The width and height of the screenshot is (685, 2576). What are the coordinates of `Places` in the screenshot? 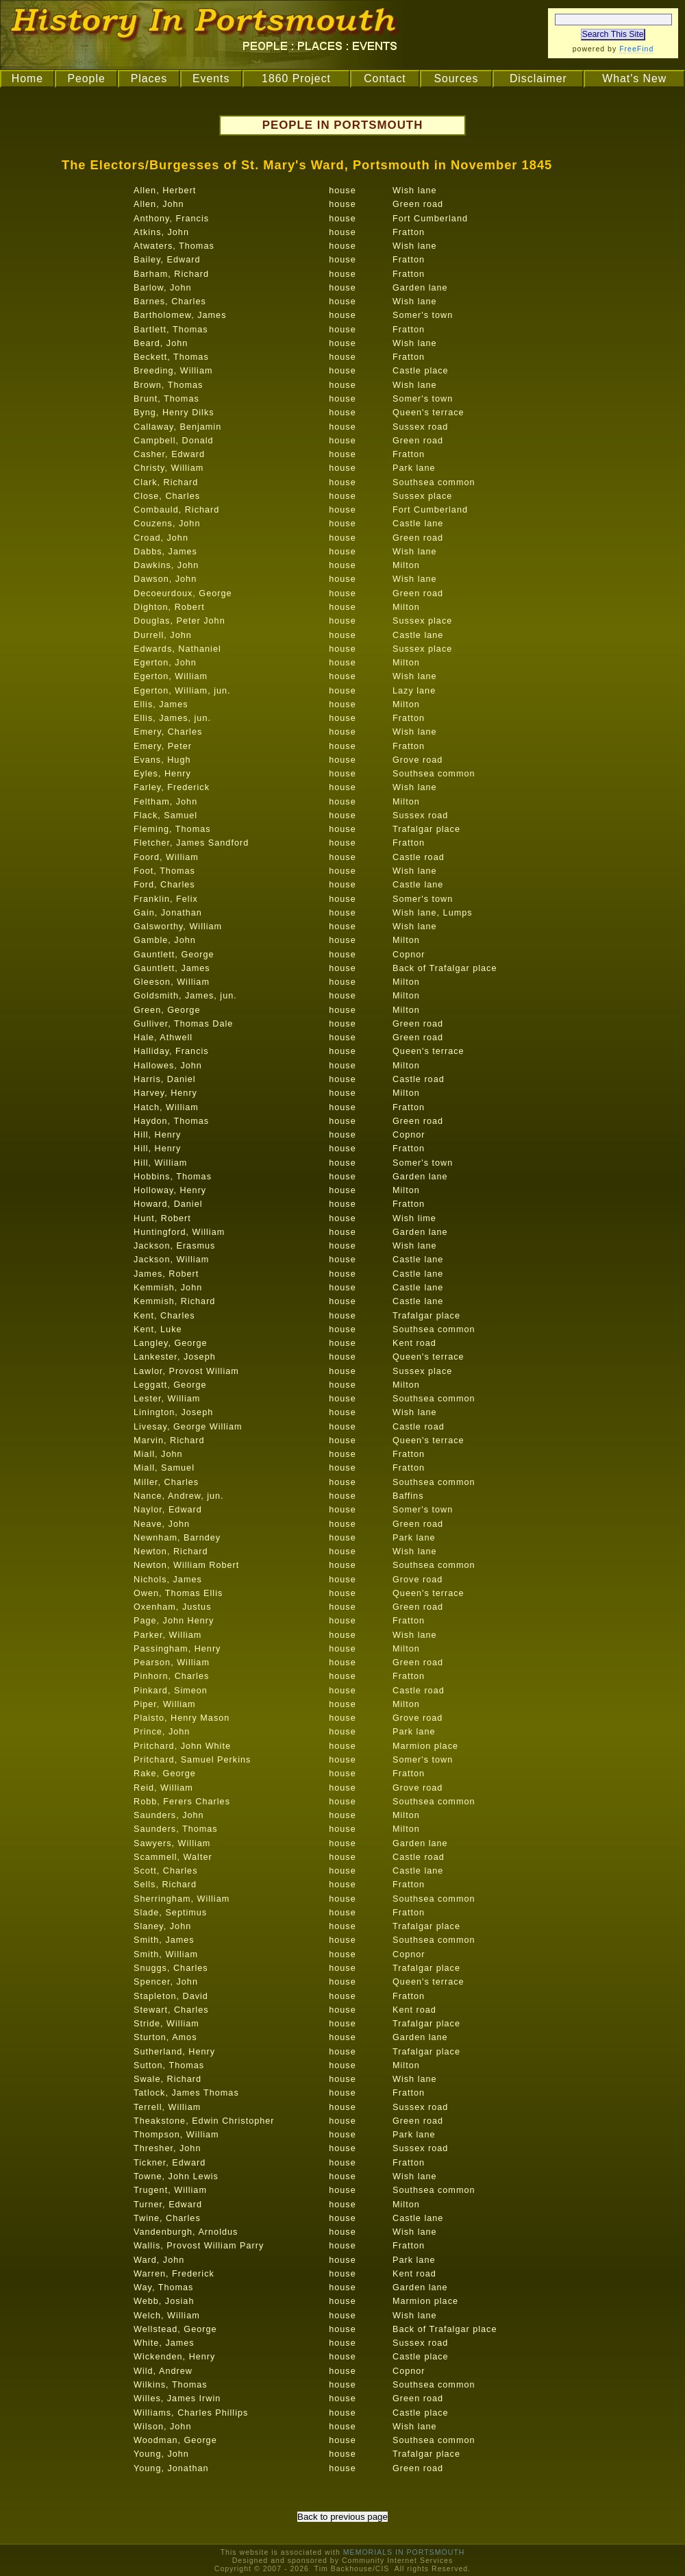 It's located at (149, 78).